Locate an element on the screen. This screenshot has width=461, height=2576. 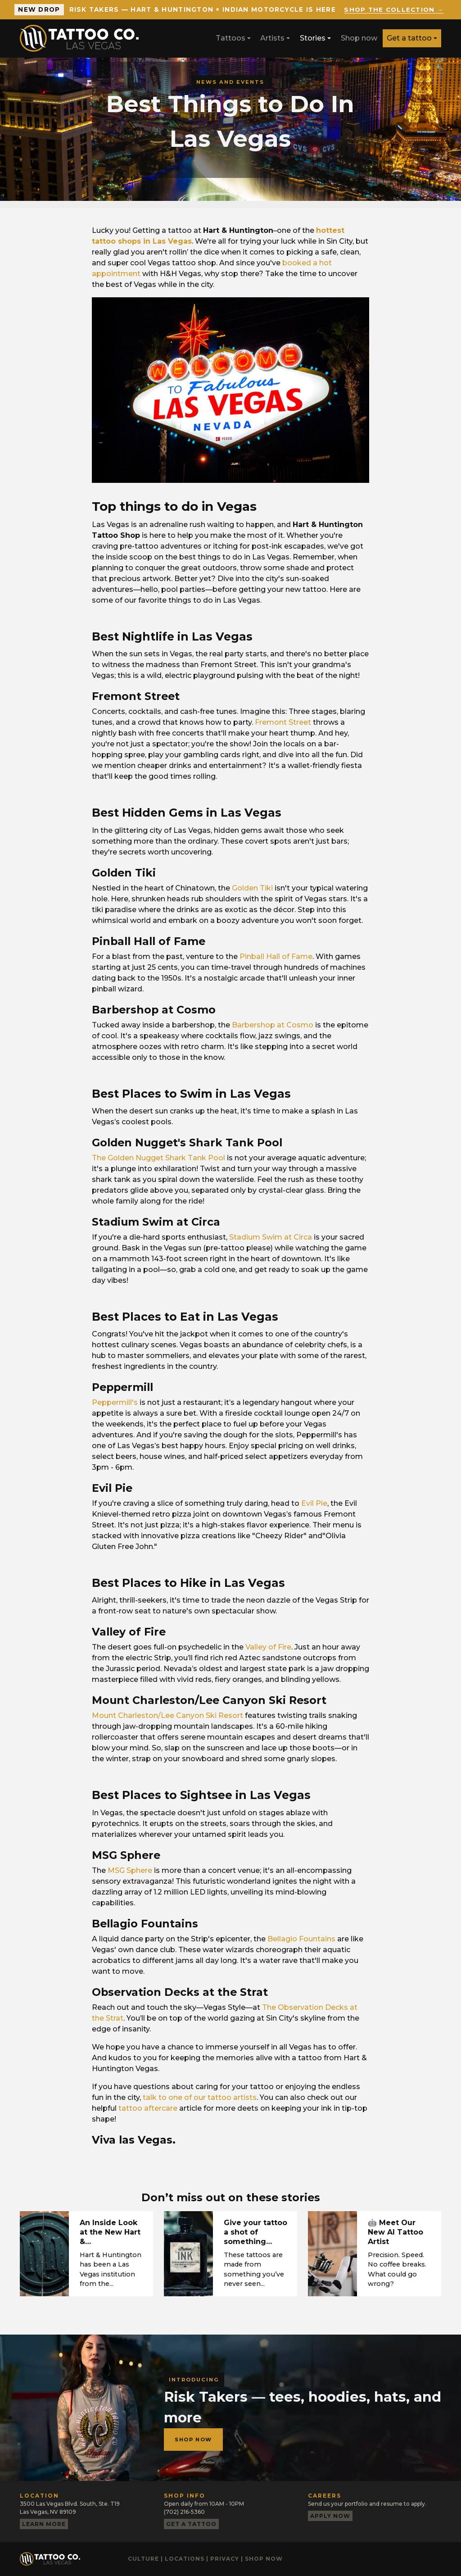
Pinball Hall of Fame is located at coordinates (276, 956).